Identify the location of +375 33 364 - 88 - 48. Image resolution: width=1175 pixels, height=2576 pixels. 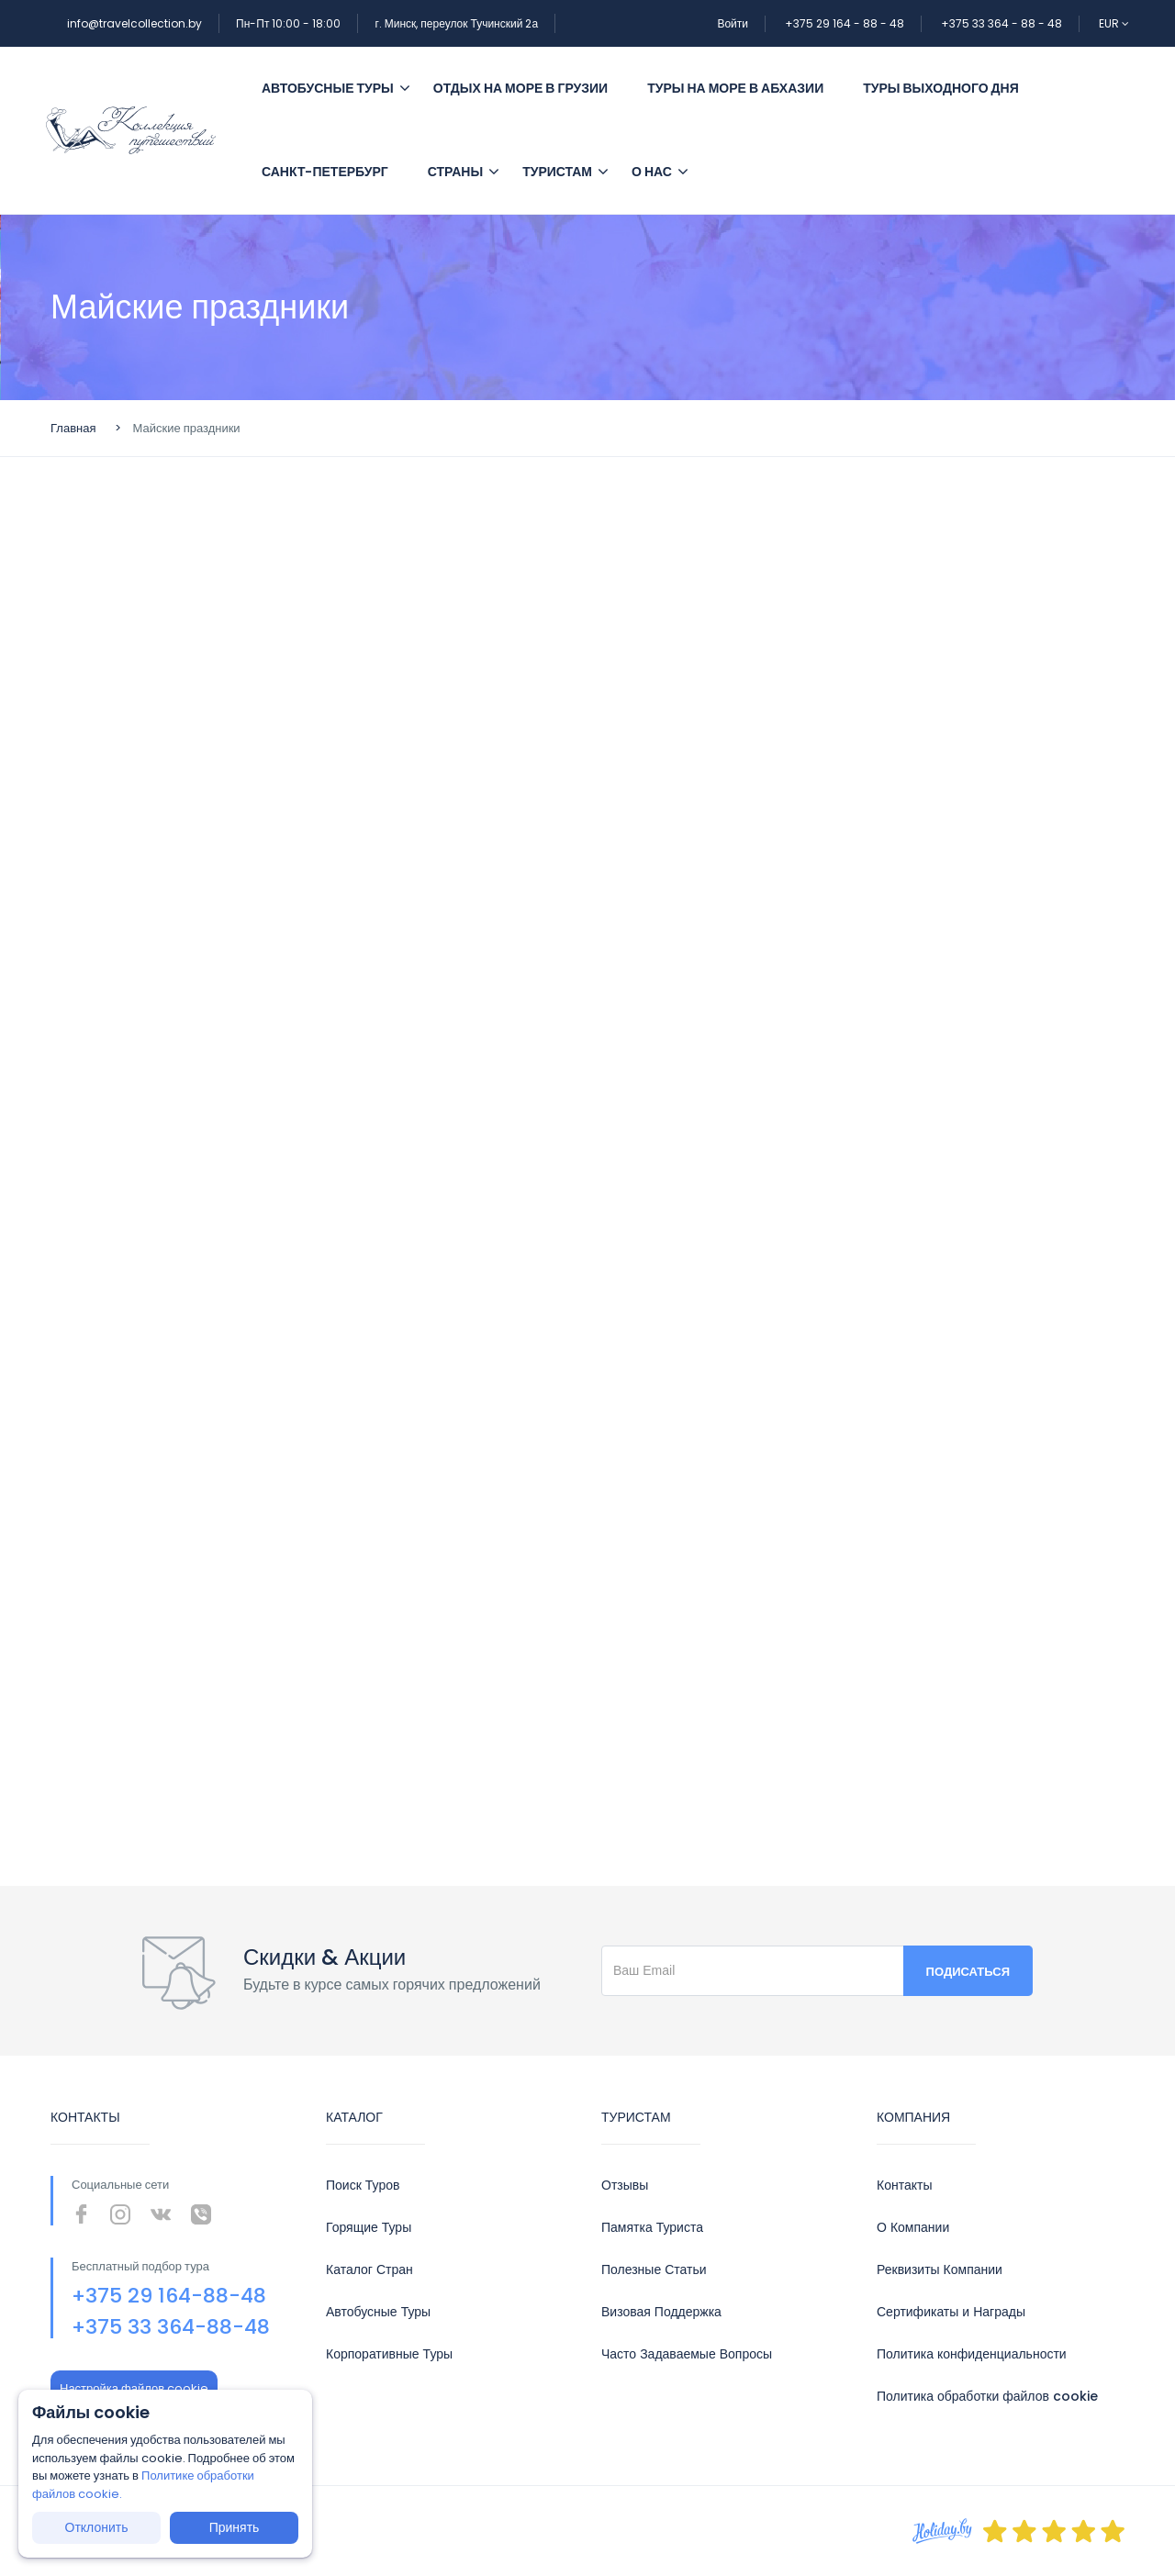
(1001, 23).